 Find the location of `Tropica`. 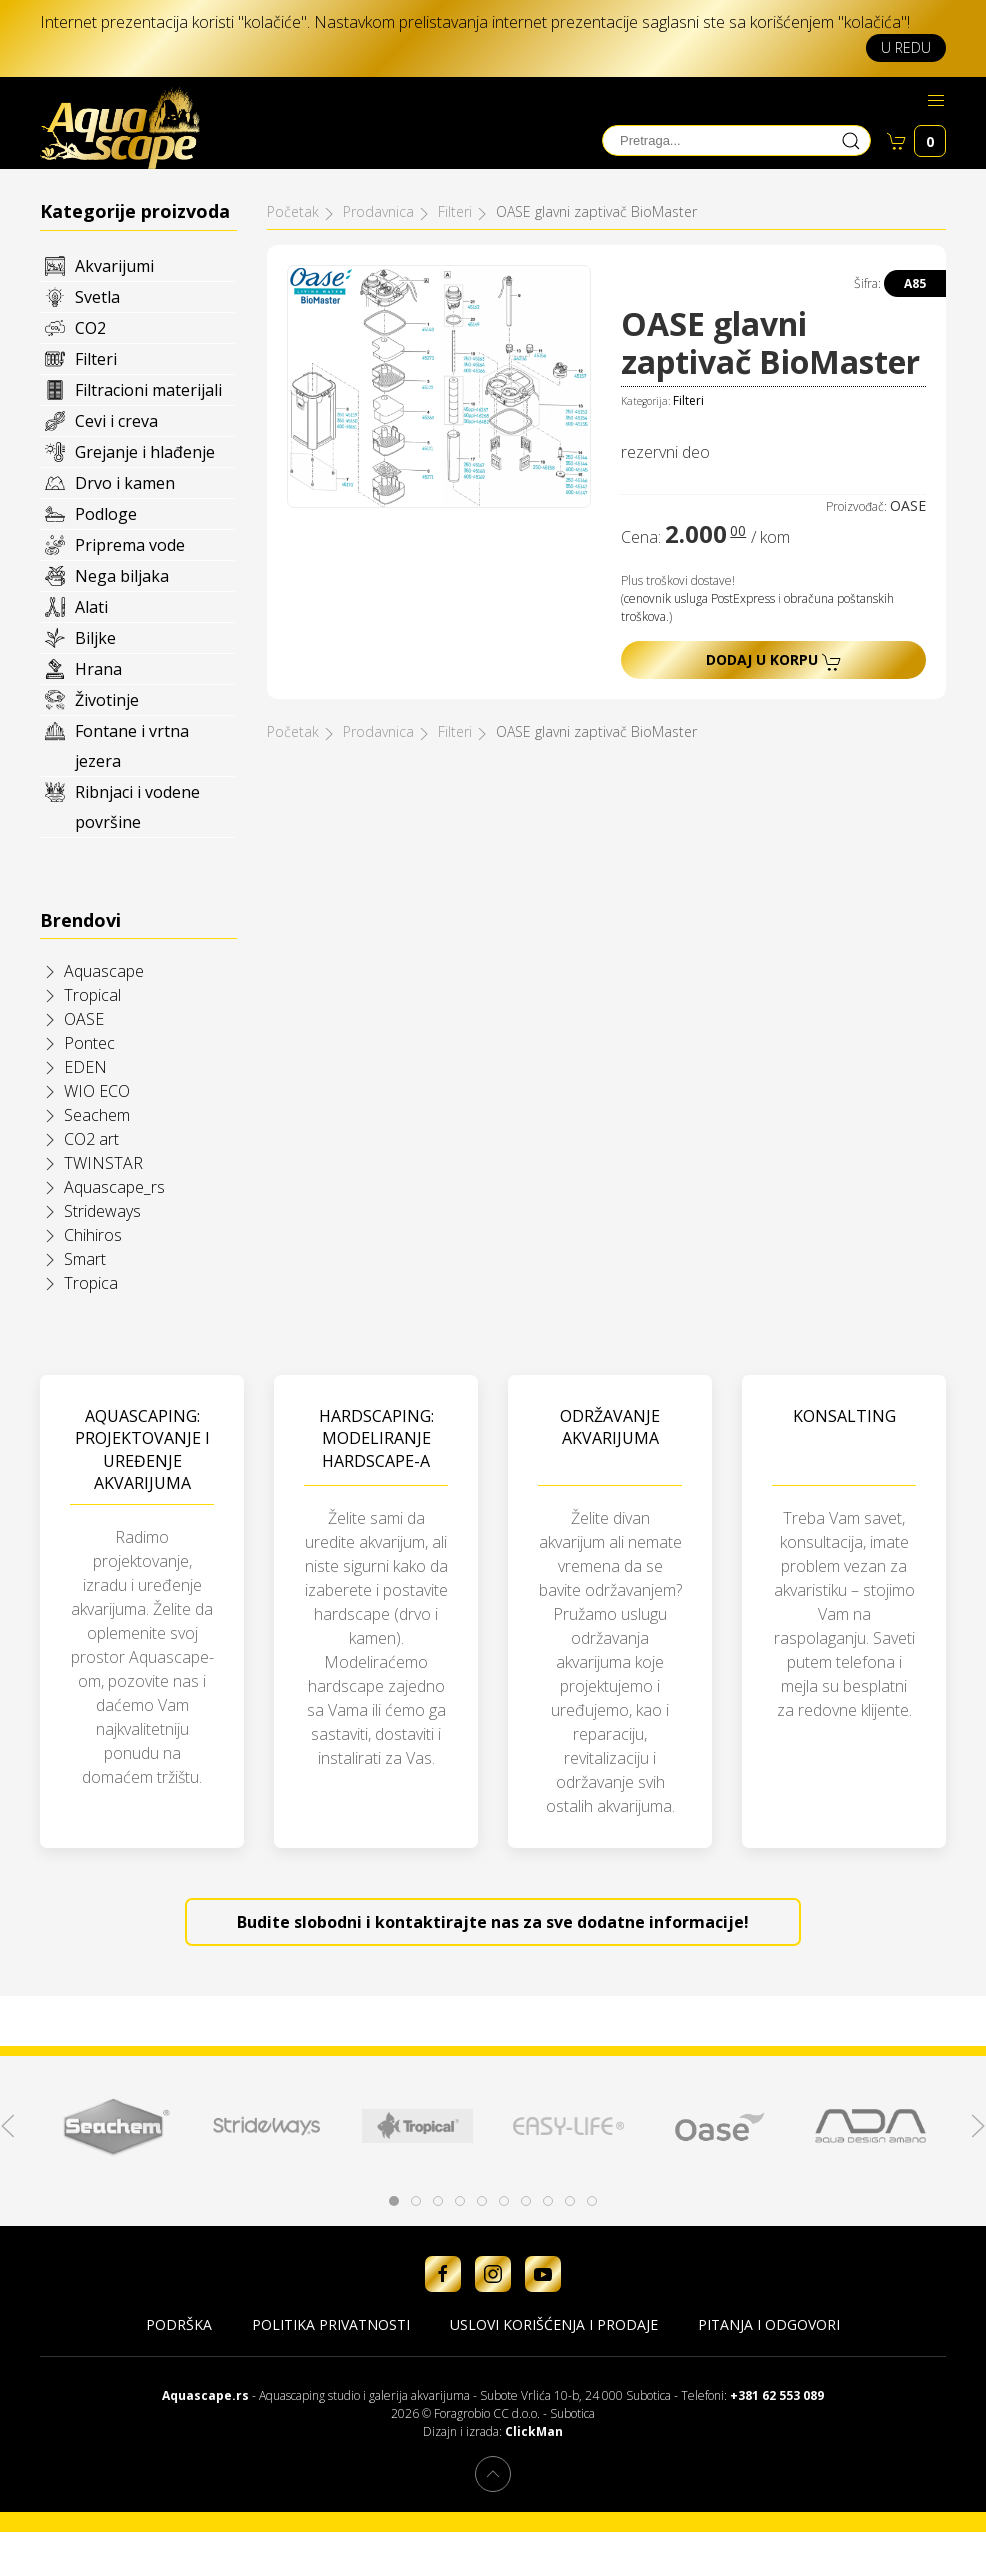

Tropica is located at coordinates (91, 1283).